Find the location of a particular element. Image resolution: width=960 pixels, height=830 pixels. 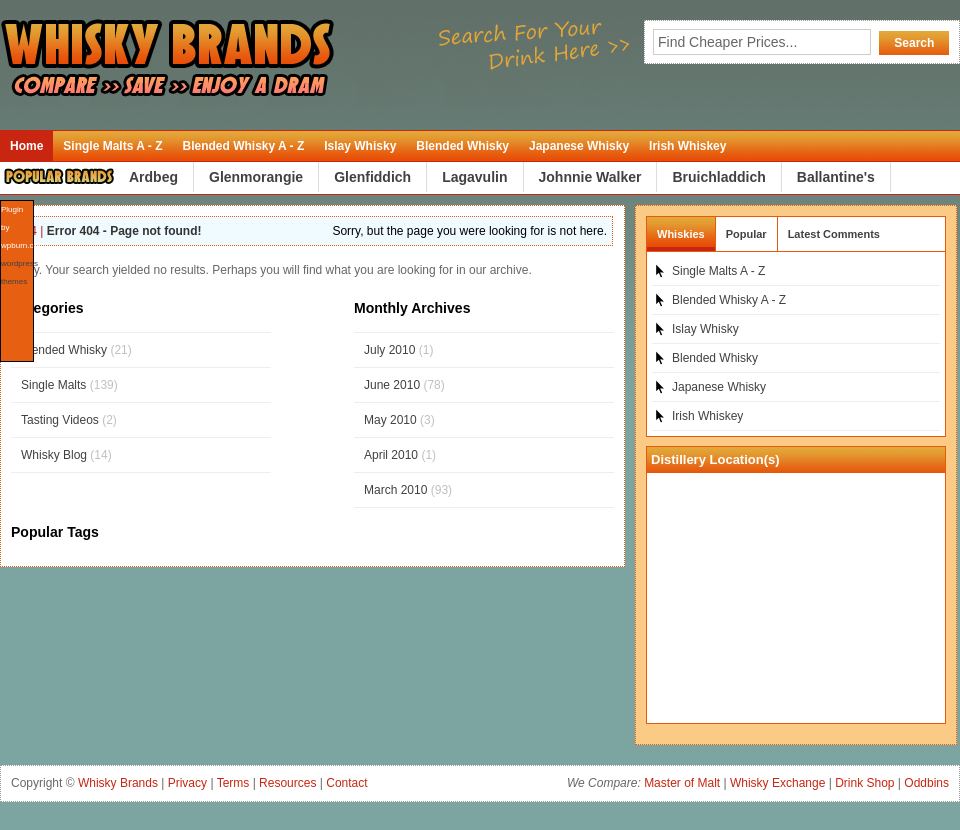

Contact is located at coordinates (346, 783).